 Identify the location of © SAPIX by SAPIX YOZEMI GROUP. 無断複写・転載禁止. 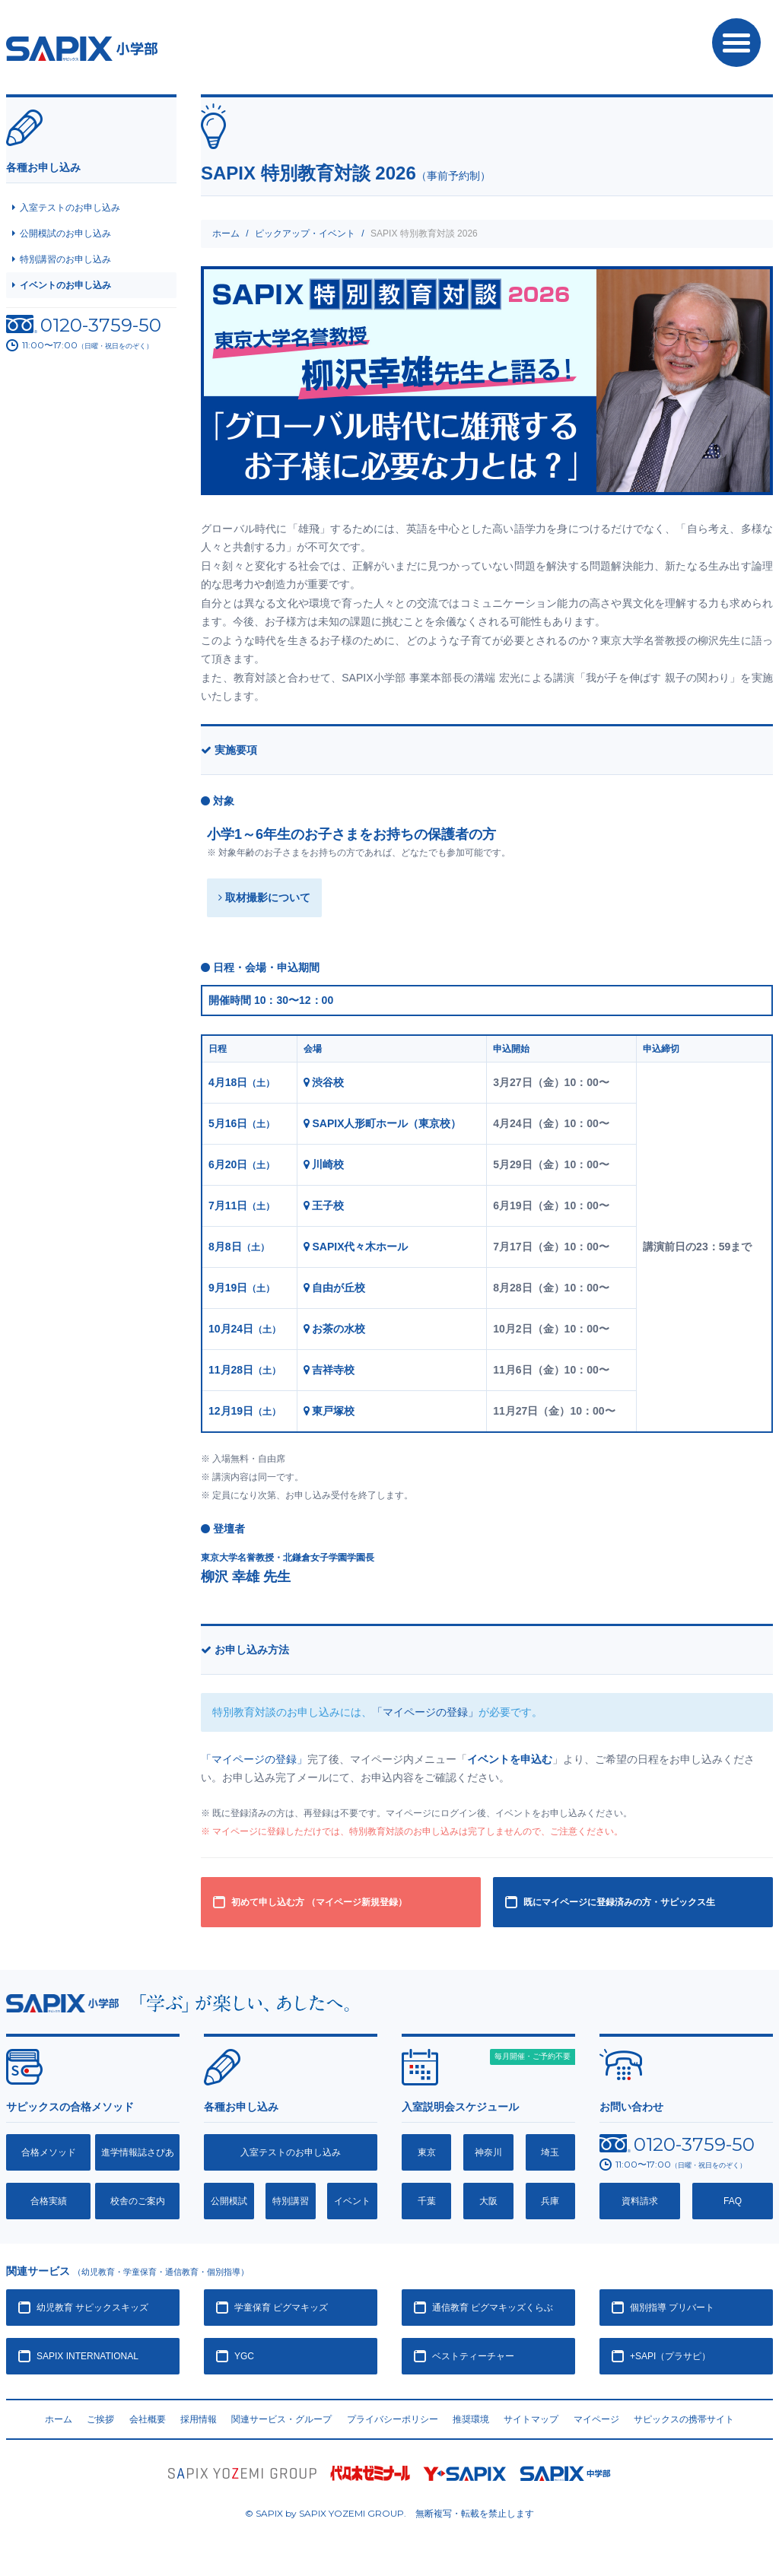
(389, 2513).